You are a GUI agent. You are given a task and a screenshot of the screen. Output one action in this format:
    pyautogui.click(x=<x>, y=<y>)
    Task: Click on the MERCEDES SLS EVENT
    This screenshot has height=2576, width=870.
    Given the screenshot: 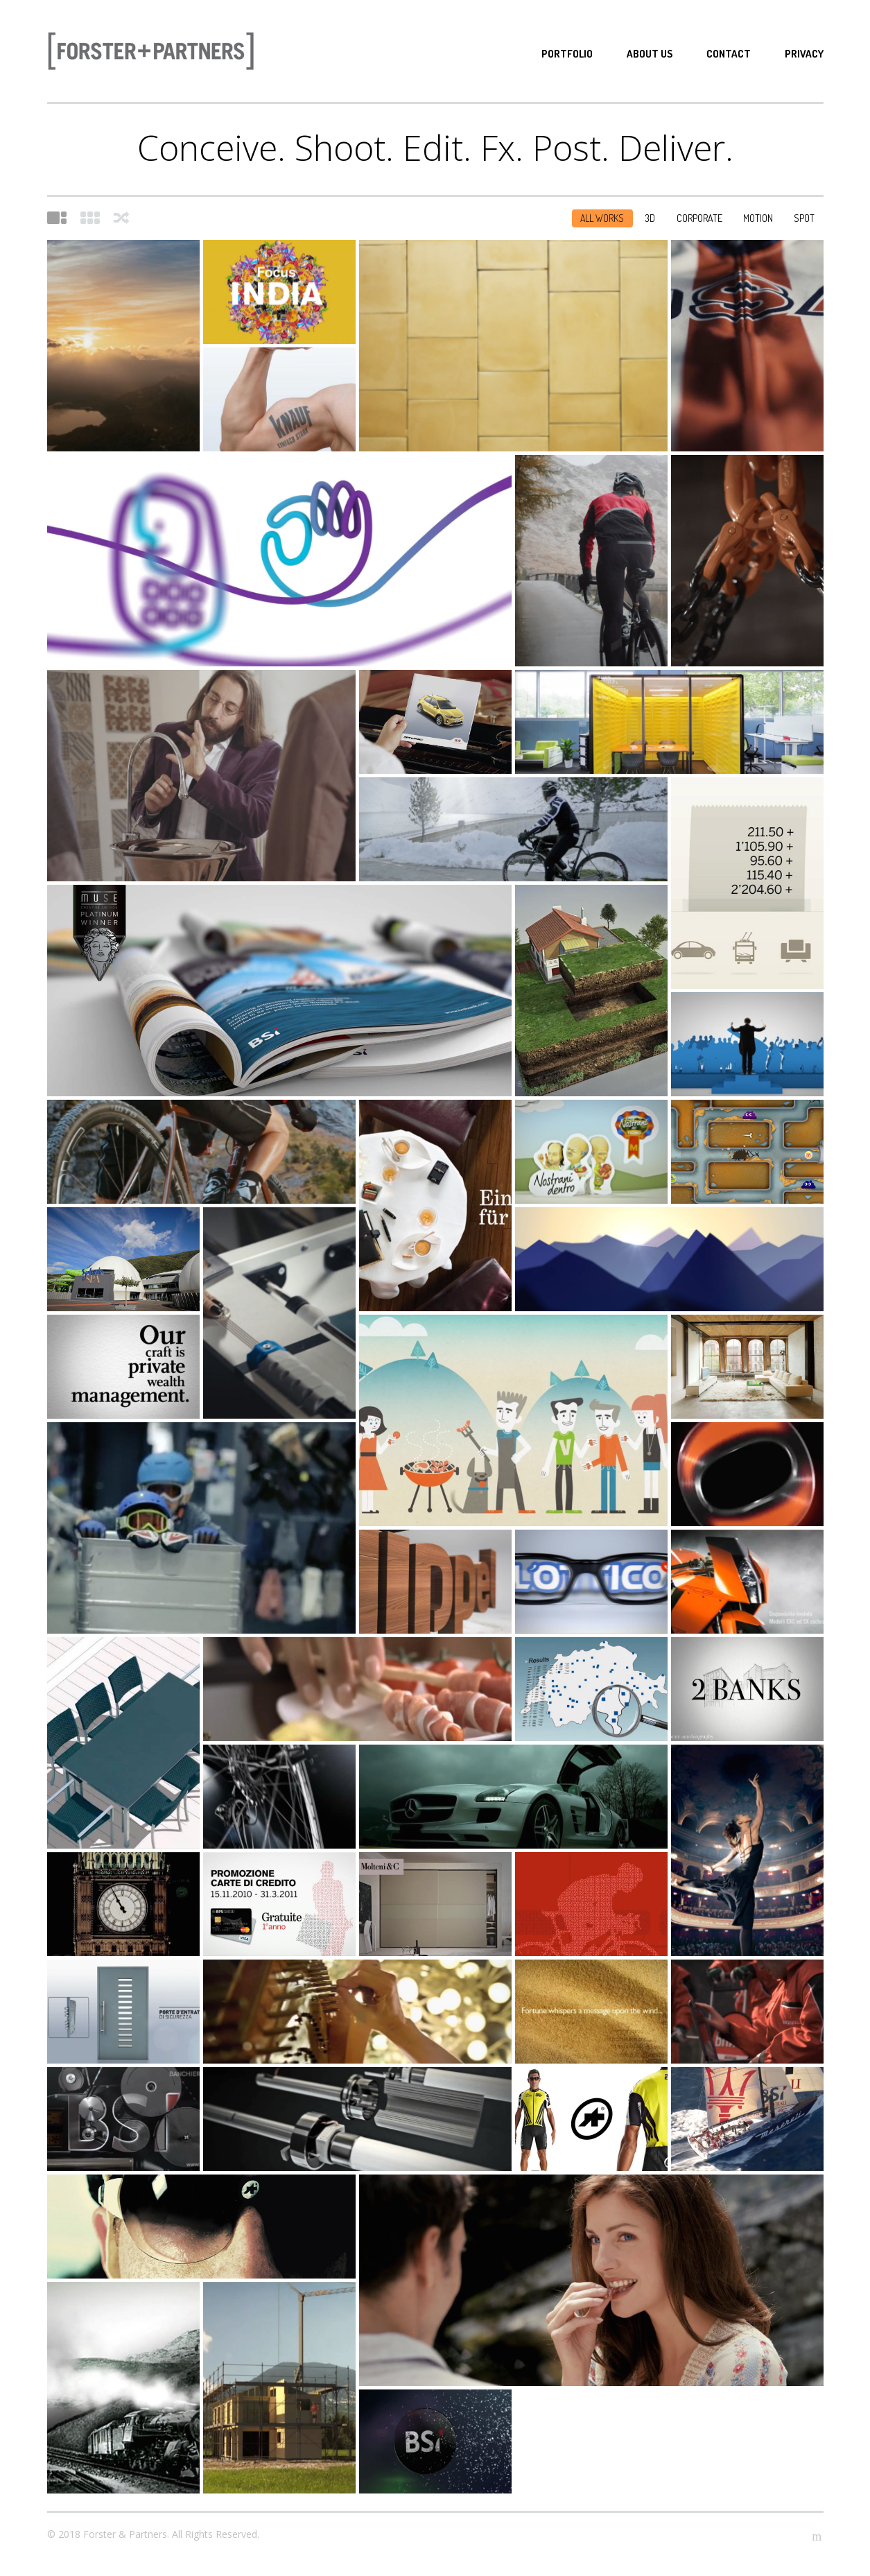 What is the action you would take?
    pyautogui.click(x=513, y=1797)
    